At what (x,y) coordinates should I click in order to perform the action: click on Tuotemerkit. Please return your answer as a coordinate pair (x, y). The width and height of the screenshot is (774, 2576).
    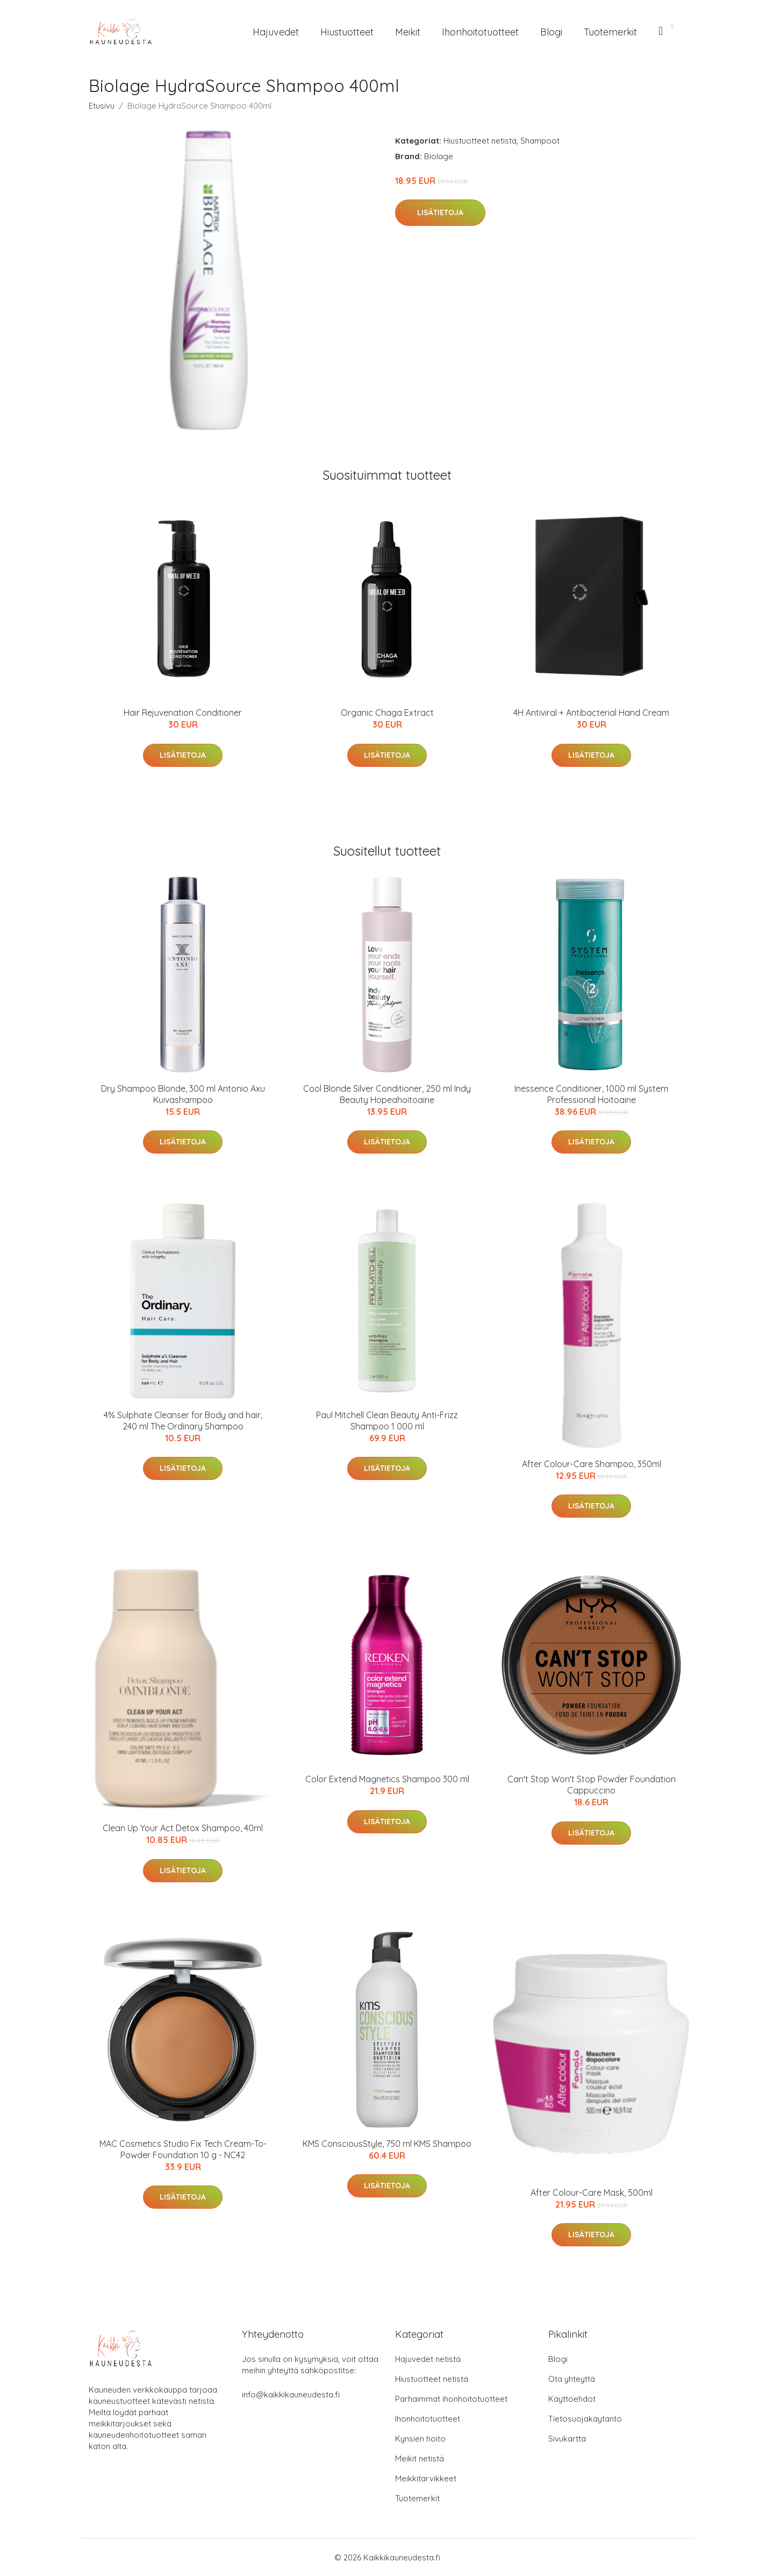
    Looking at the image, I should click on (610, 32).